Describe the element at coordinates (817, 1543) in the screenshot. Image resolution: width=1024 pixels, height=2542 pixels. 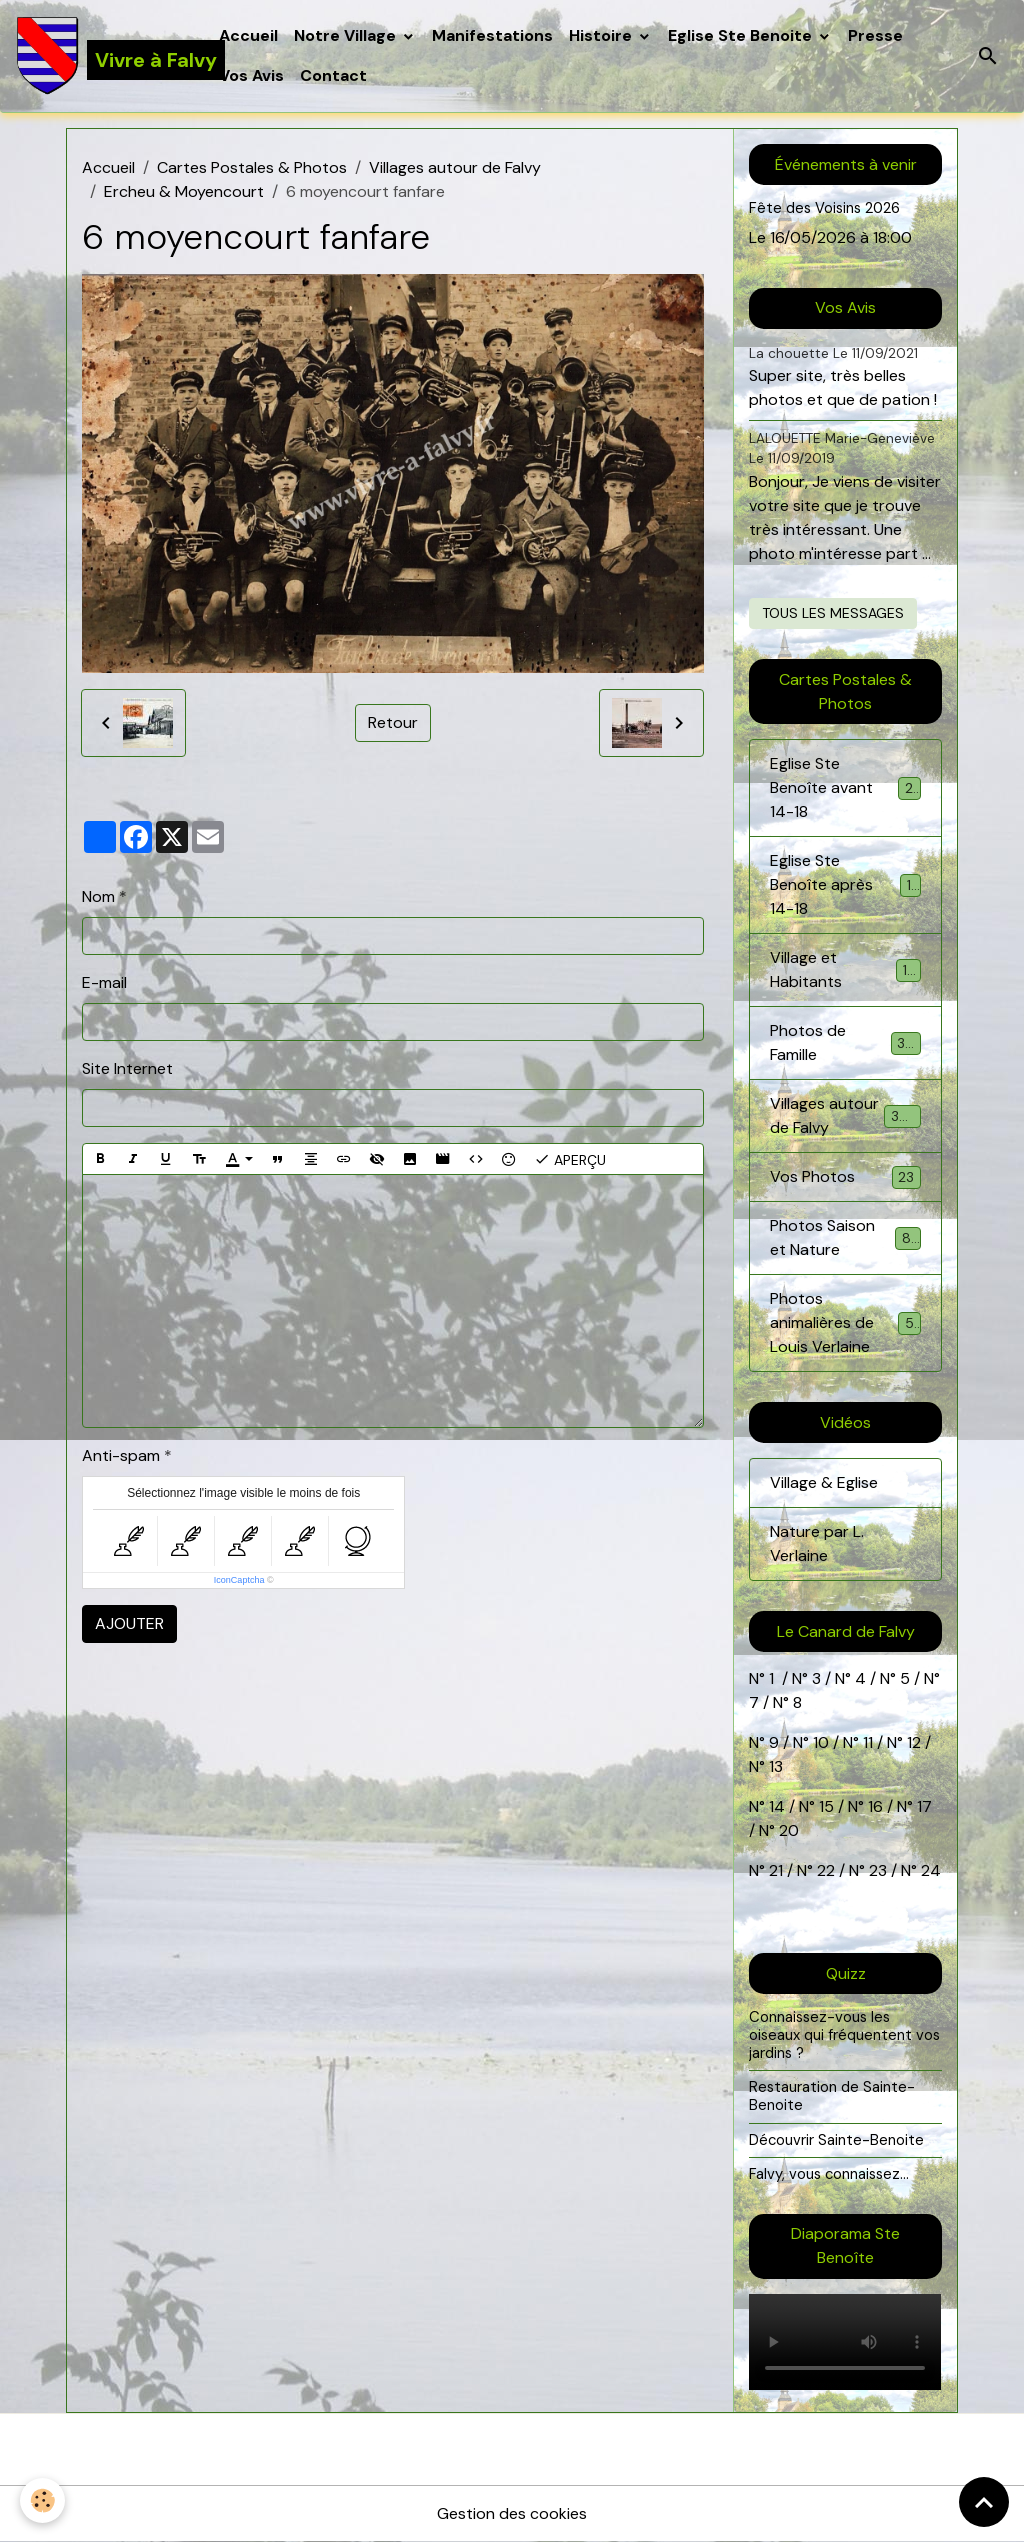
I see `Nature par L. Verlaine` at that location.